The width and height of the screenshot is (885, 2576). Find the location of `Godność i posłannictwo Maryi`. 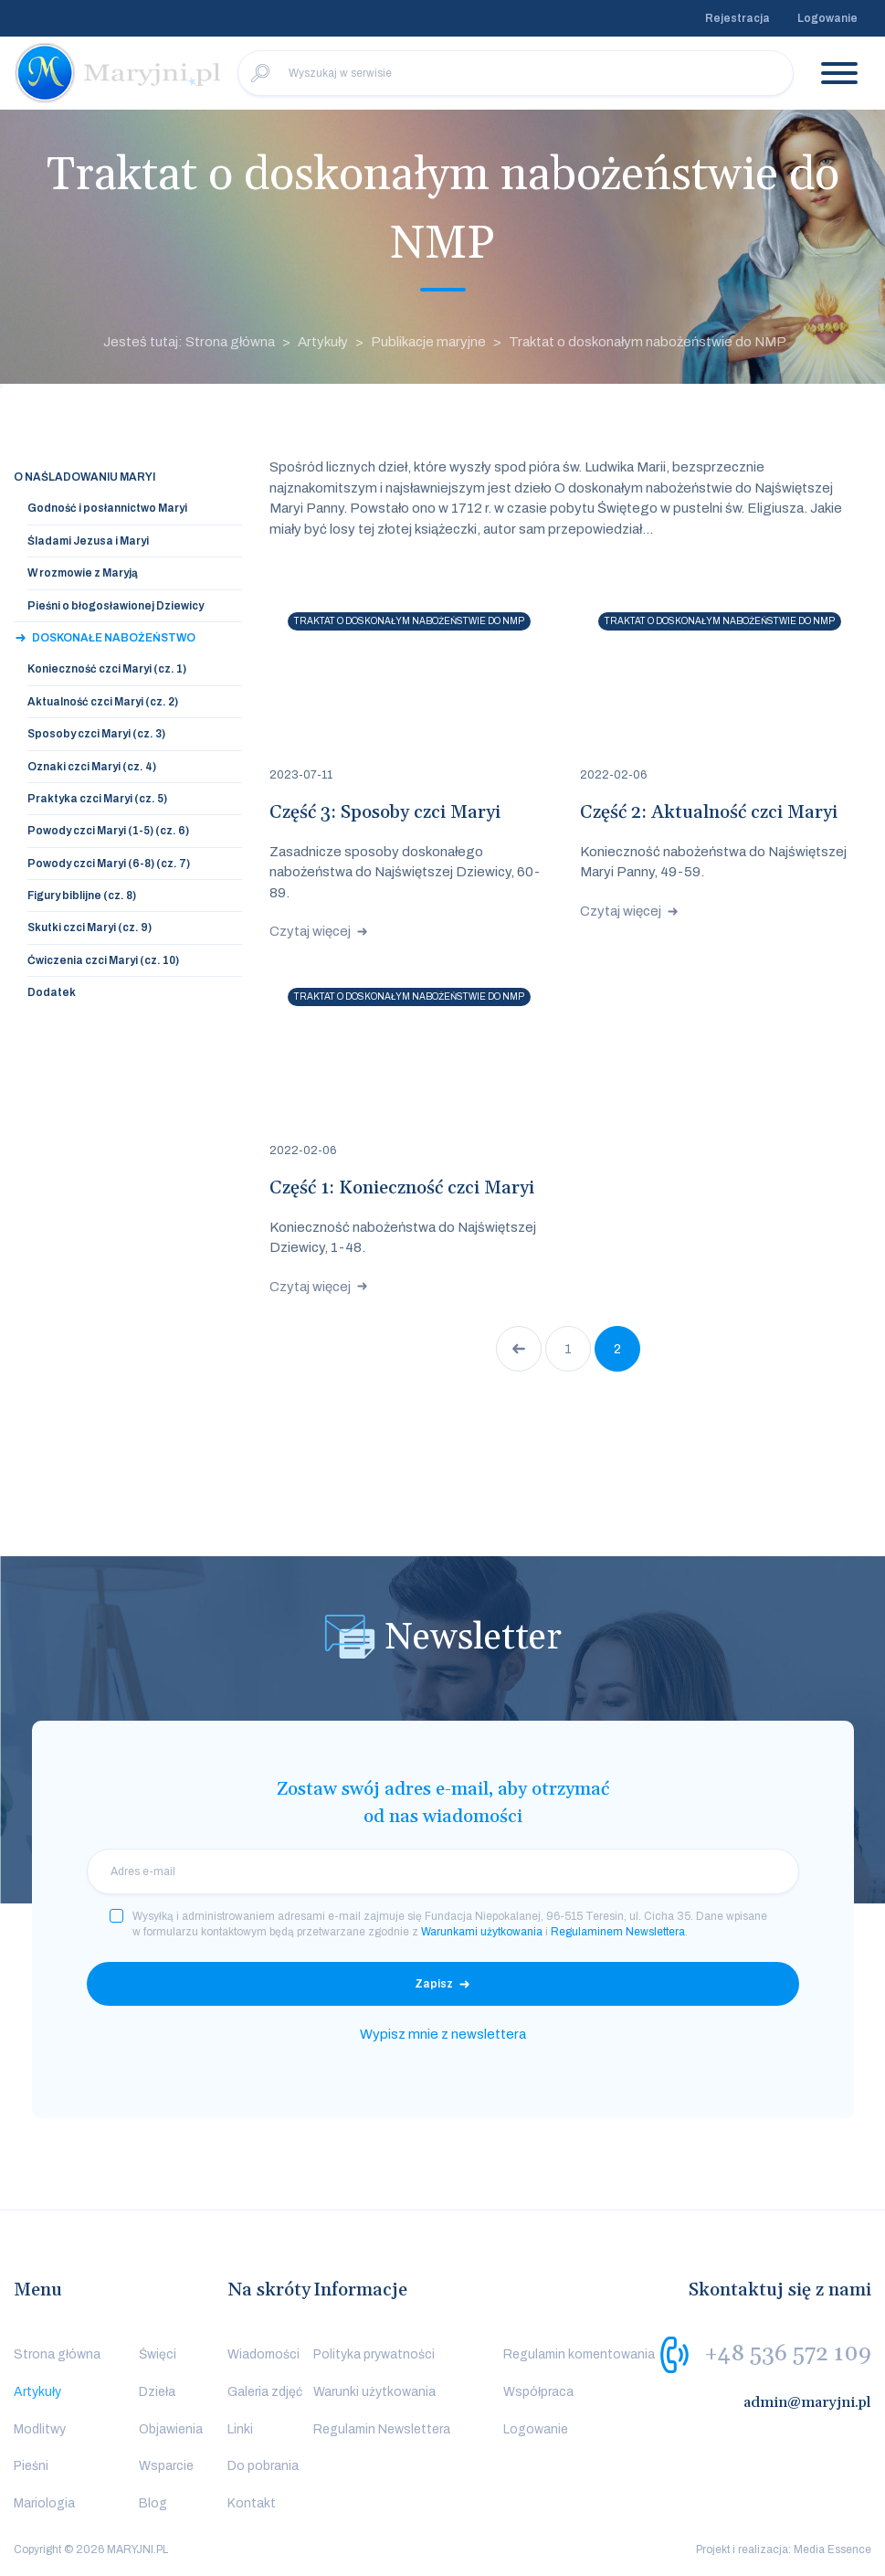

Godność i posłannictwo Maryi is located at coordinates (107, 508).